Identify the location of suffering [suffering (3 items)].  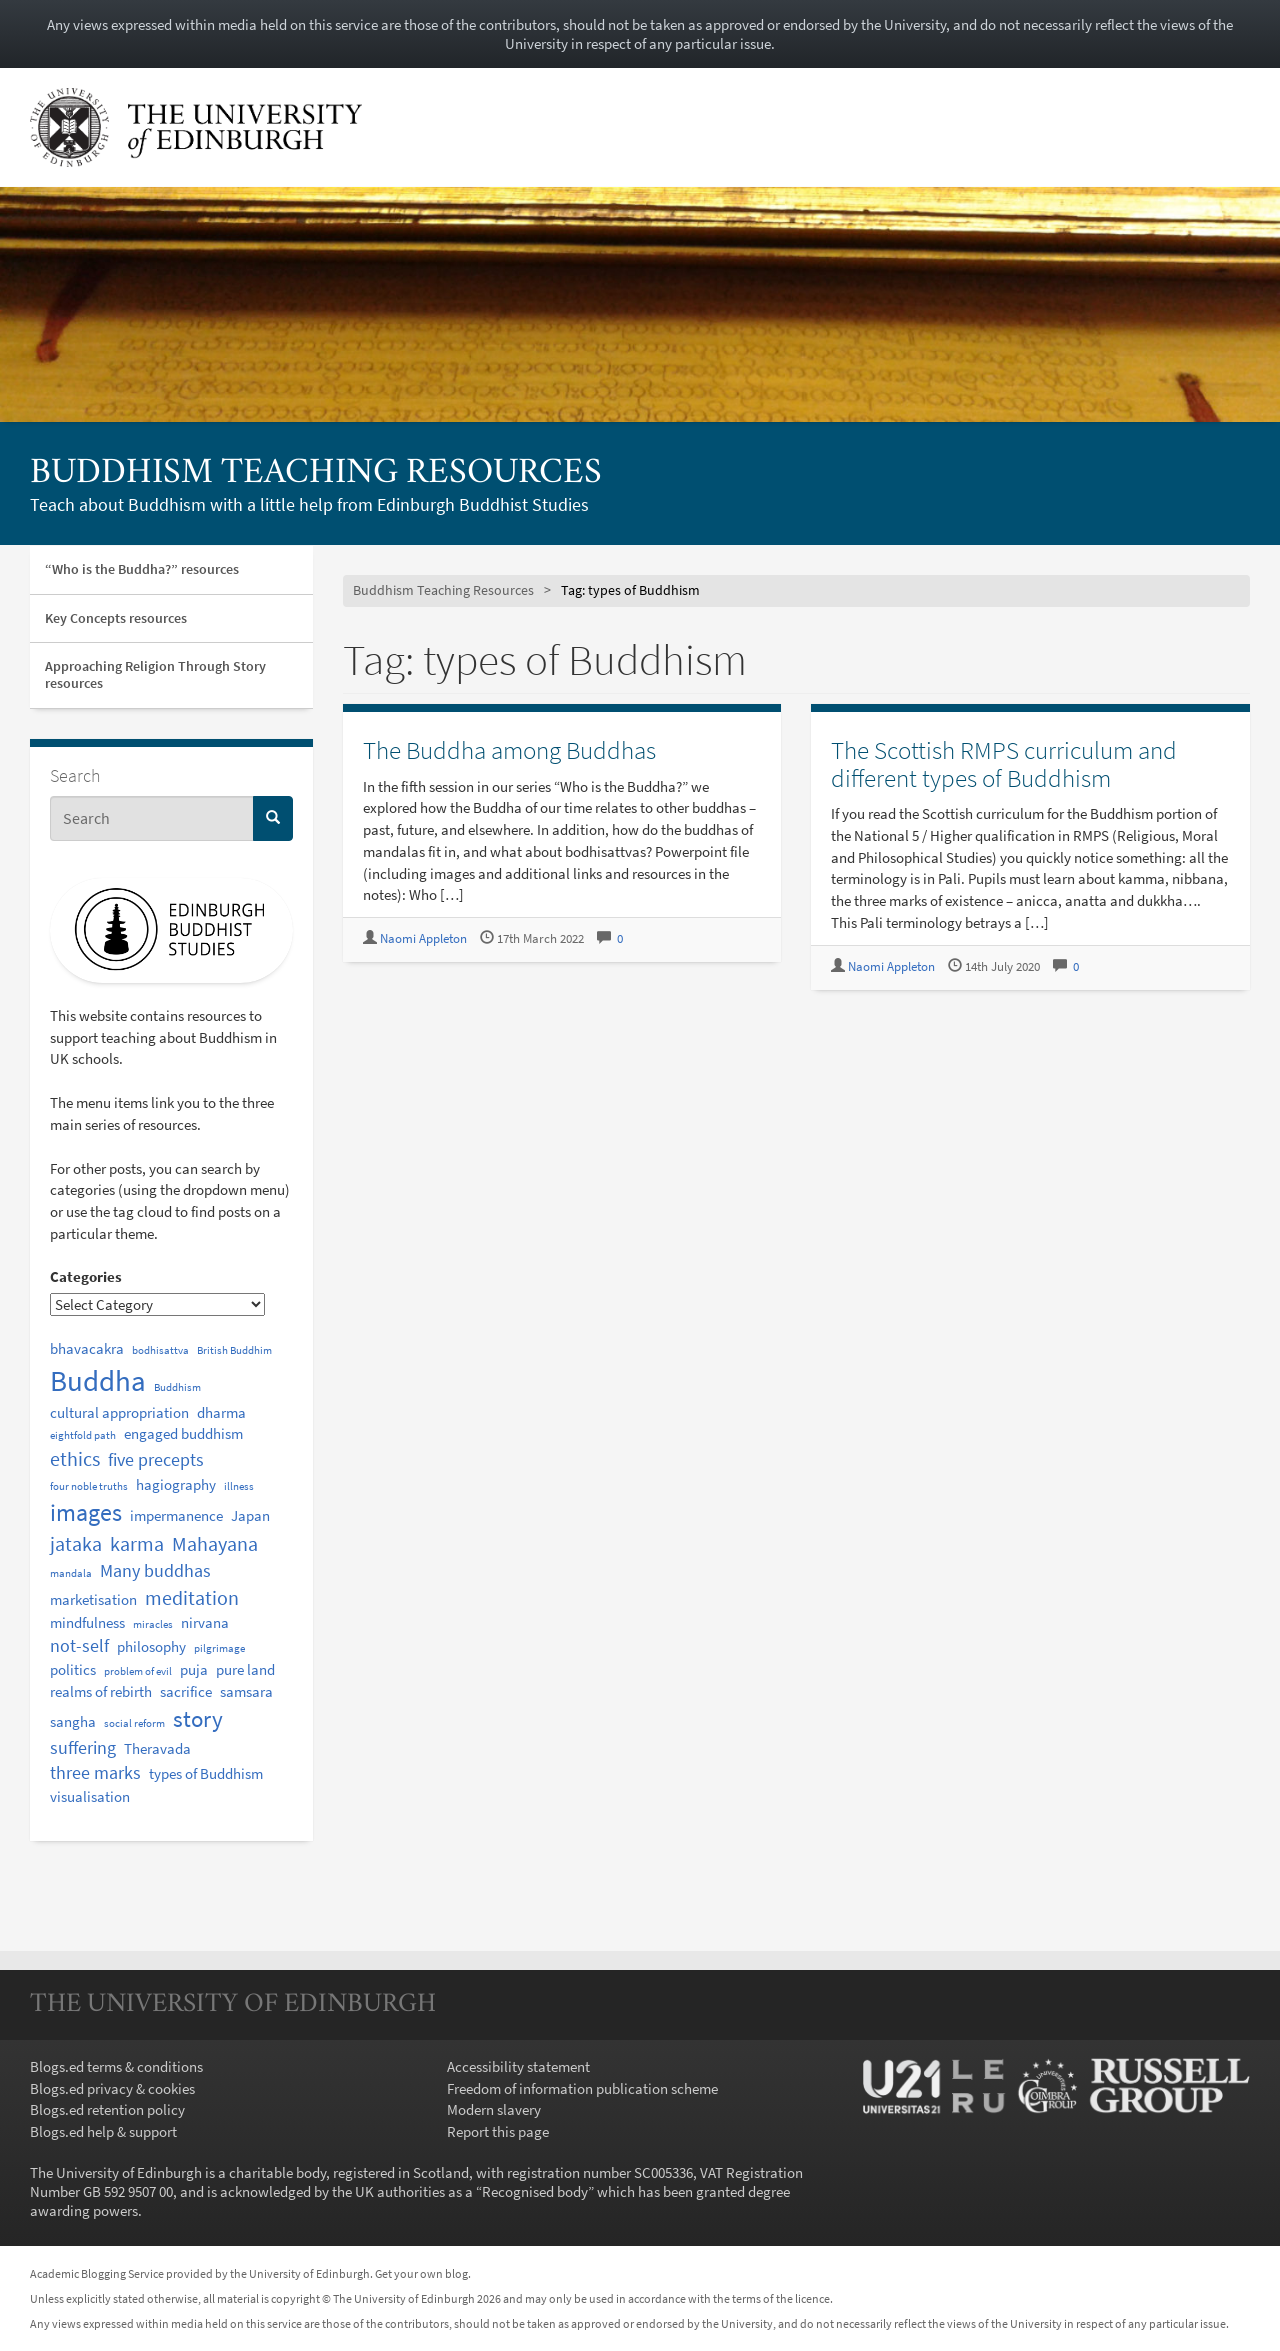
(83, 1748).